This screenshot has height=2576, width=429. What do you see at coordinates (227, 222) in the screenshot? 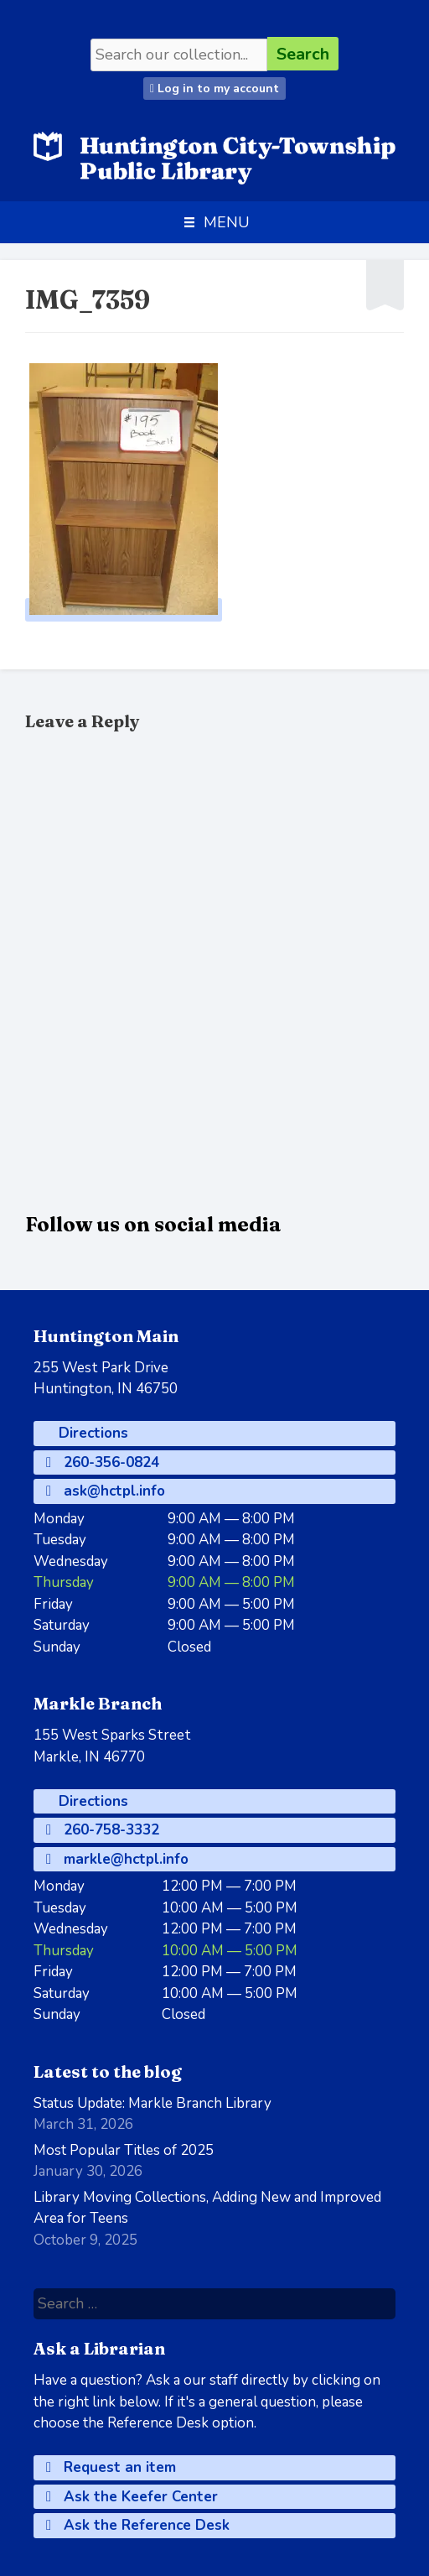
I see `[button]` at bounding box center [227, 222].